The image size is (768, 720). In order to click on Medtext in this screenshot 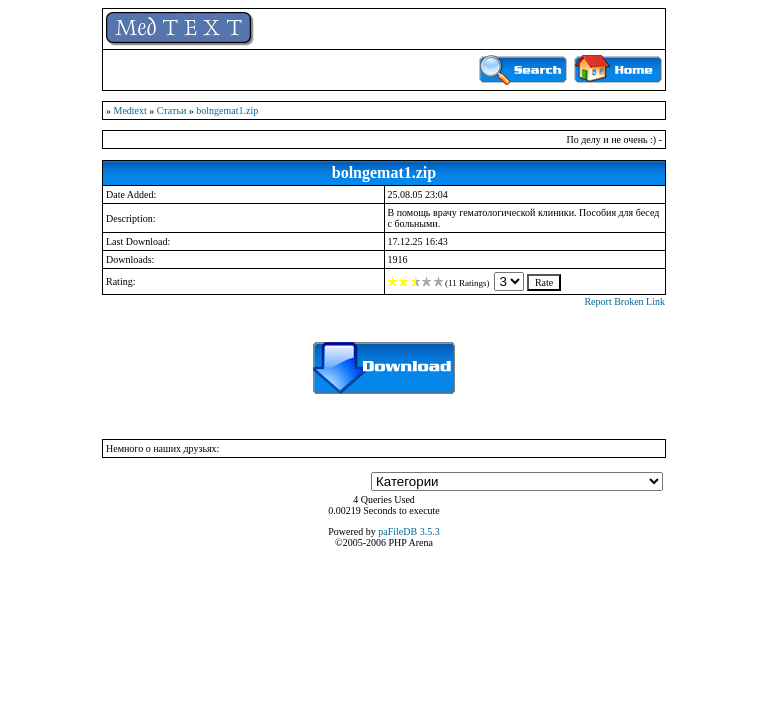, I will do `click(130, 110)`.